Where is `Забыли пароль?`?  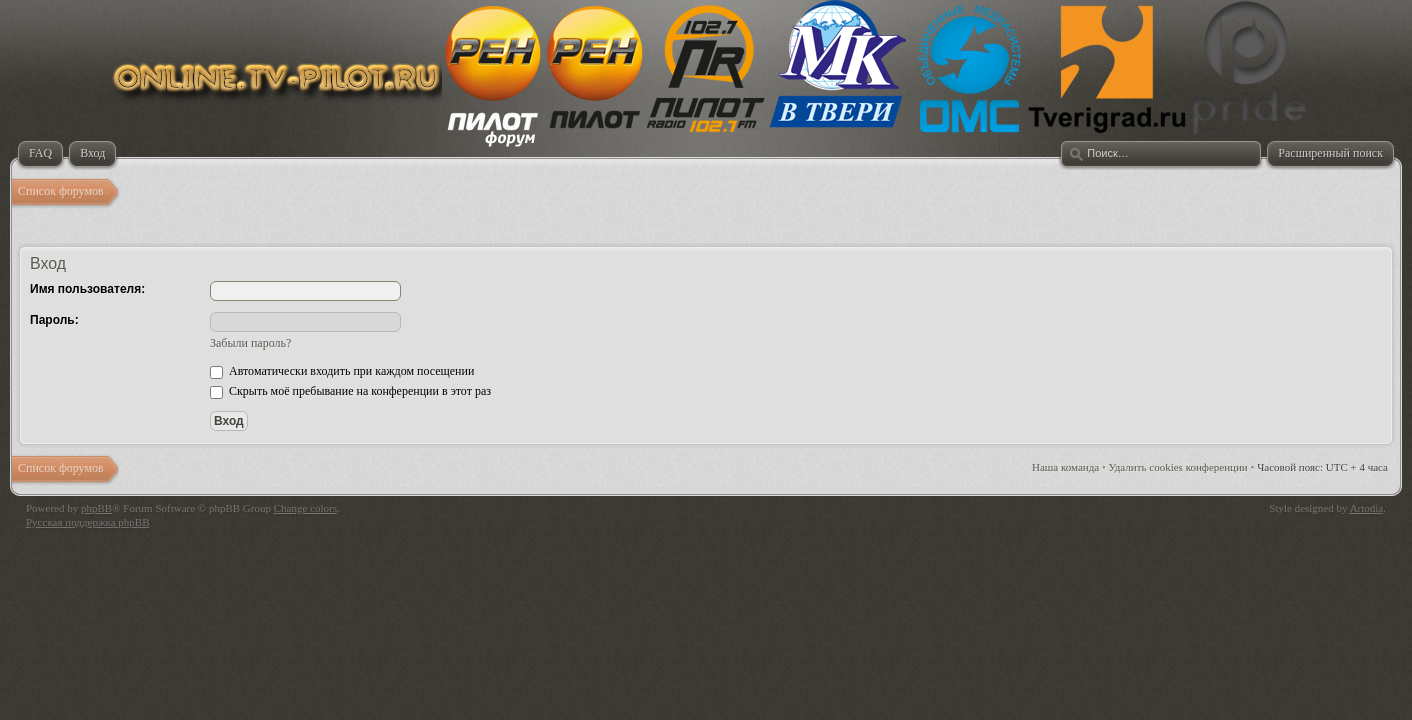 Забыли пароль? is located at coordinates (250, 343).